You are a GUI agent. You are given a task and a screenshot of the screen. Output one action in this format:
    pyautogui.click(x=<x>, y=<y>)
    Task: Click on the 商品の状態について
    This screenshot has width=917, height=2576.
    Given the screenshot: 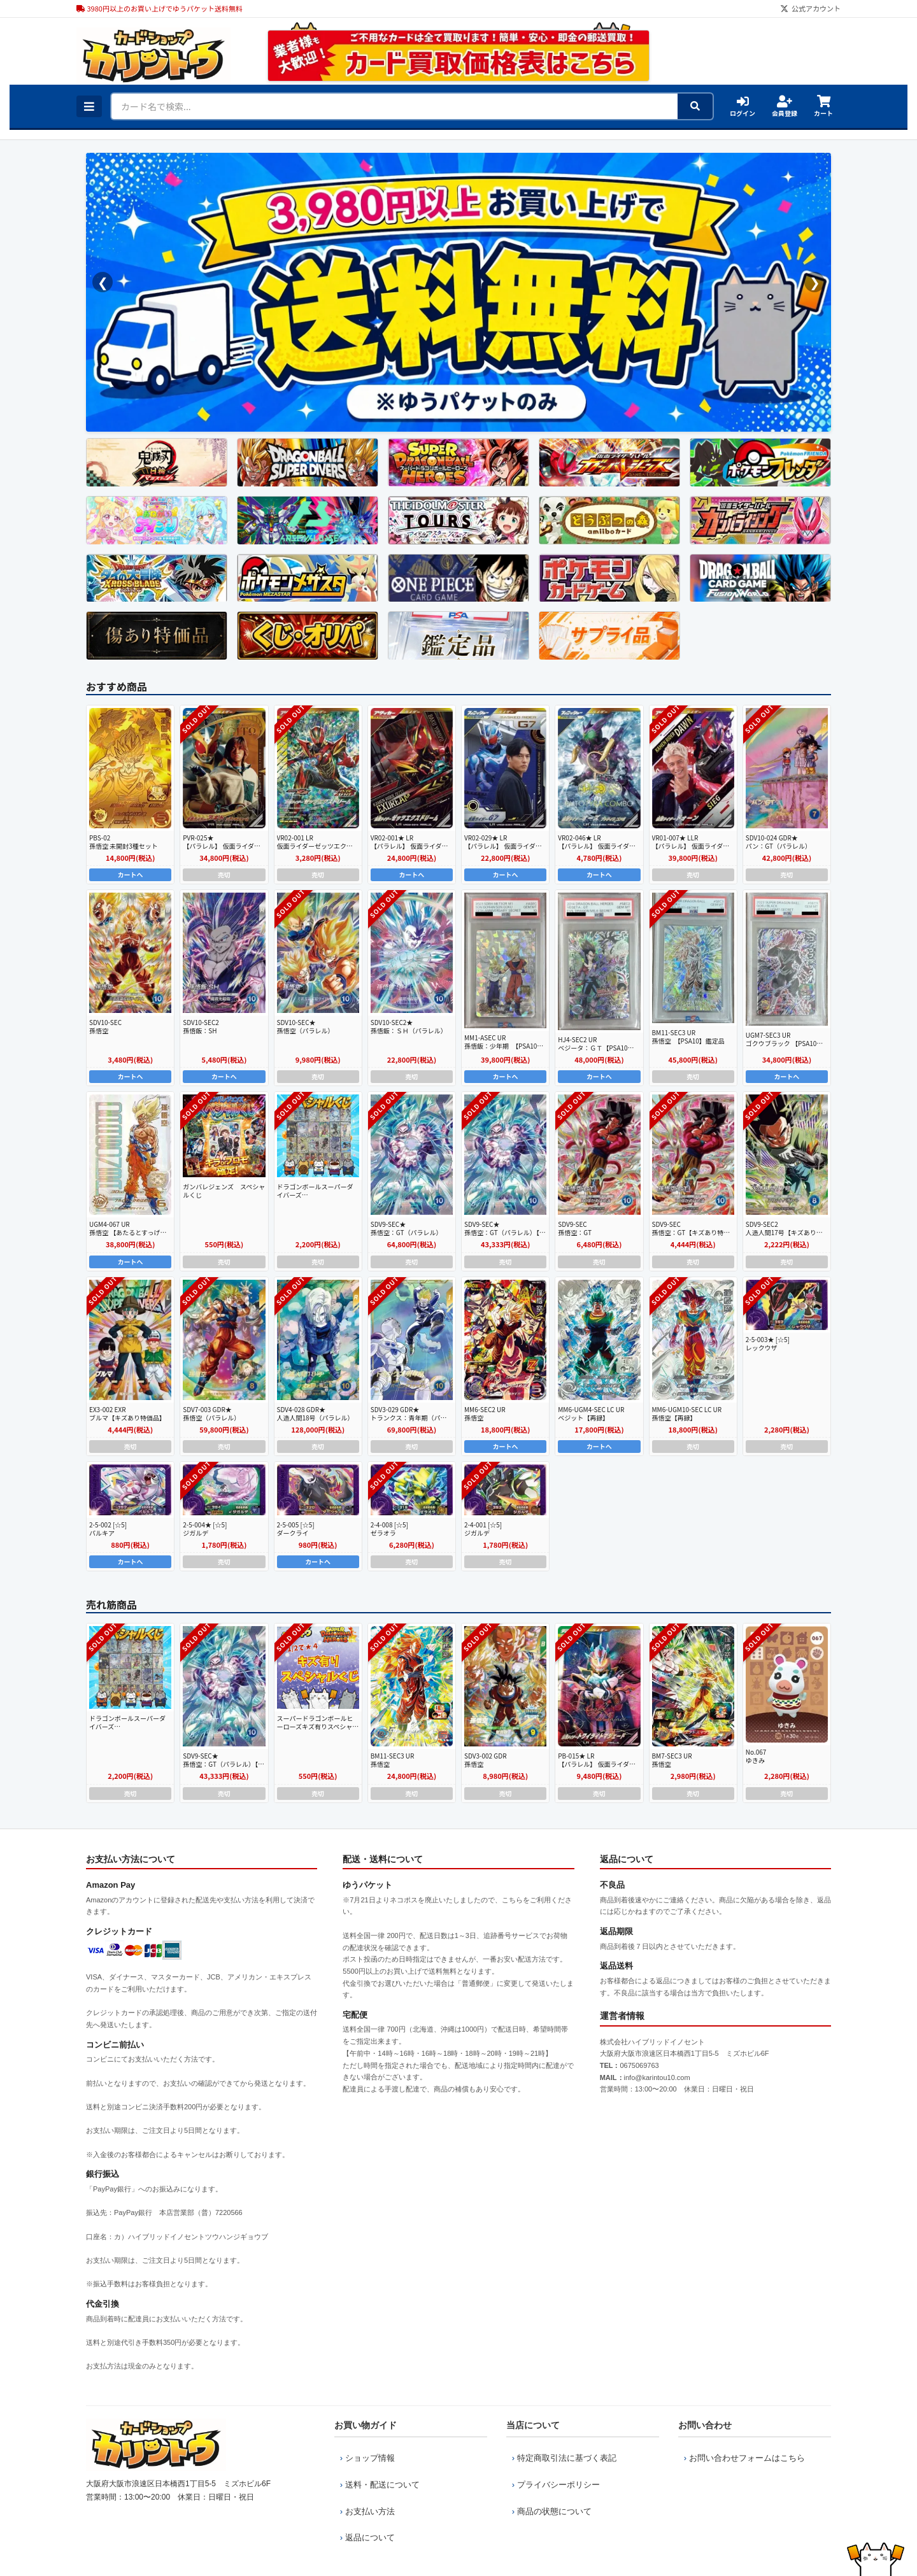 What is the action you would take?
    pyautogui.click(x=548, y=2491)
    